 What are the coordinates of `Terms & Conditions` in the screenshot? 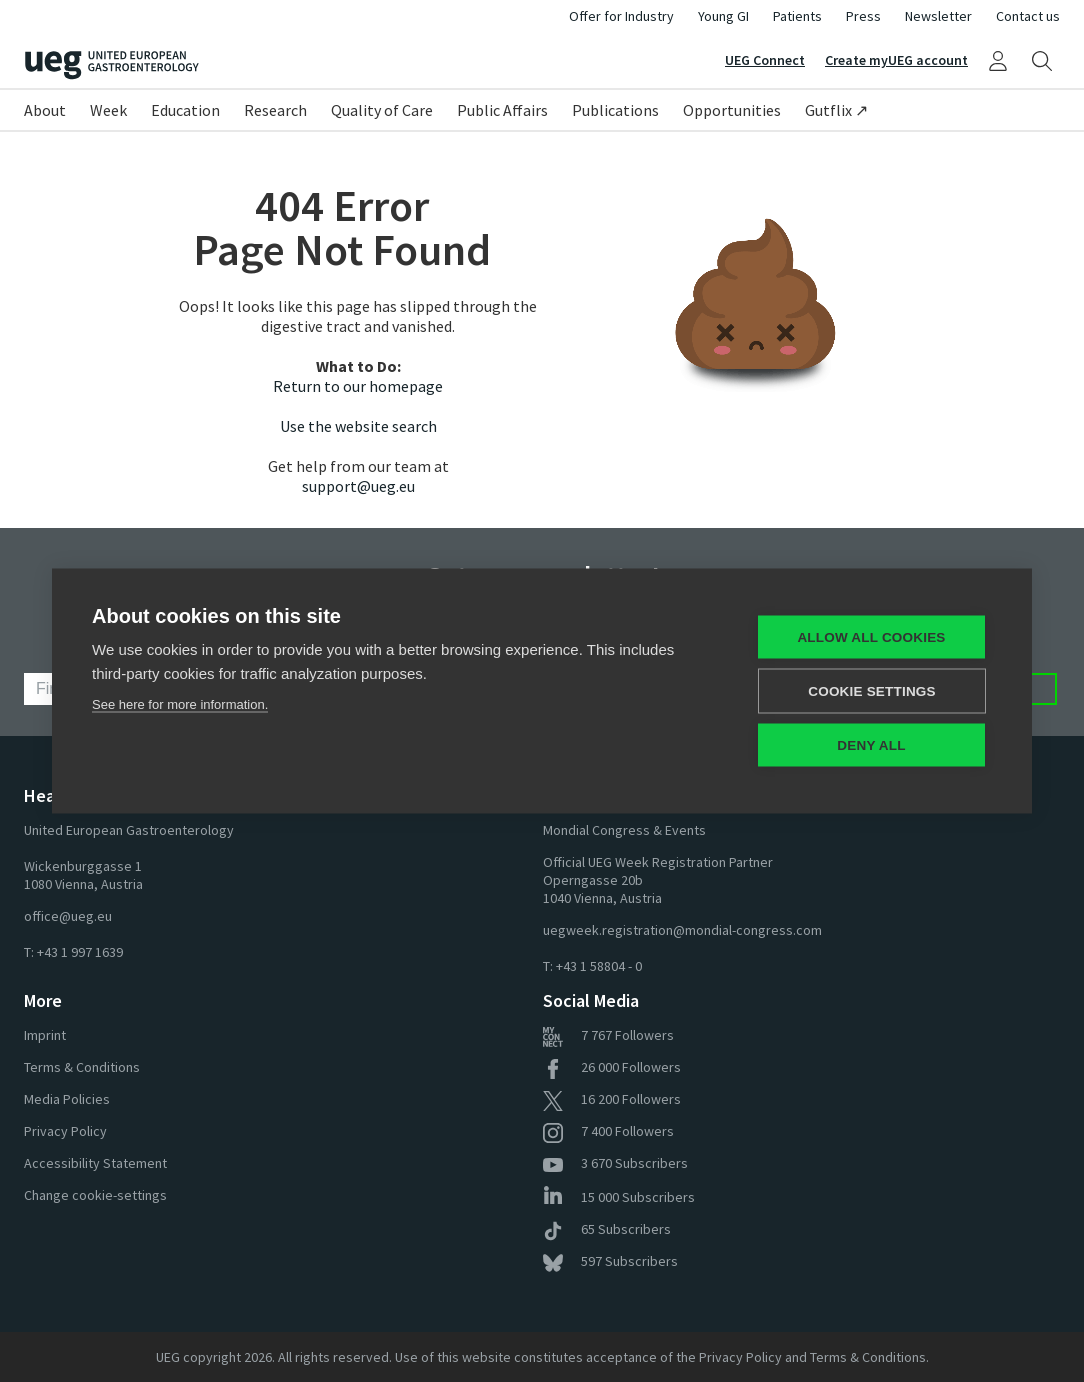 It's located at (82, 1067).